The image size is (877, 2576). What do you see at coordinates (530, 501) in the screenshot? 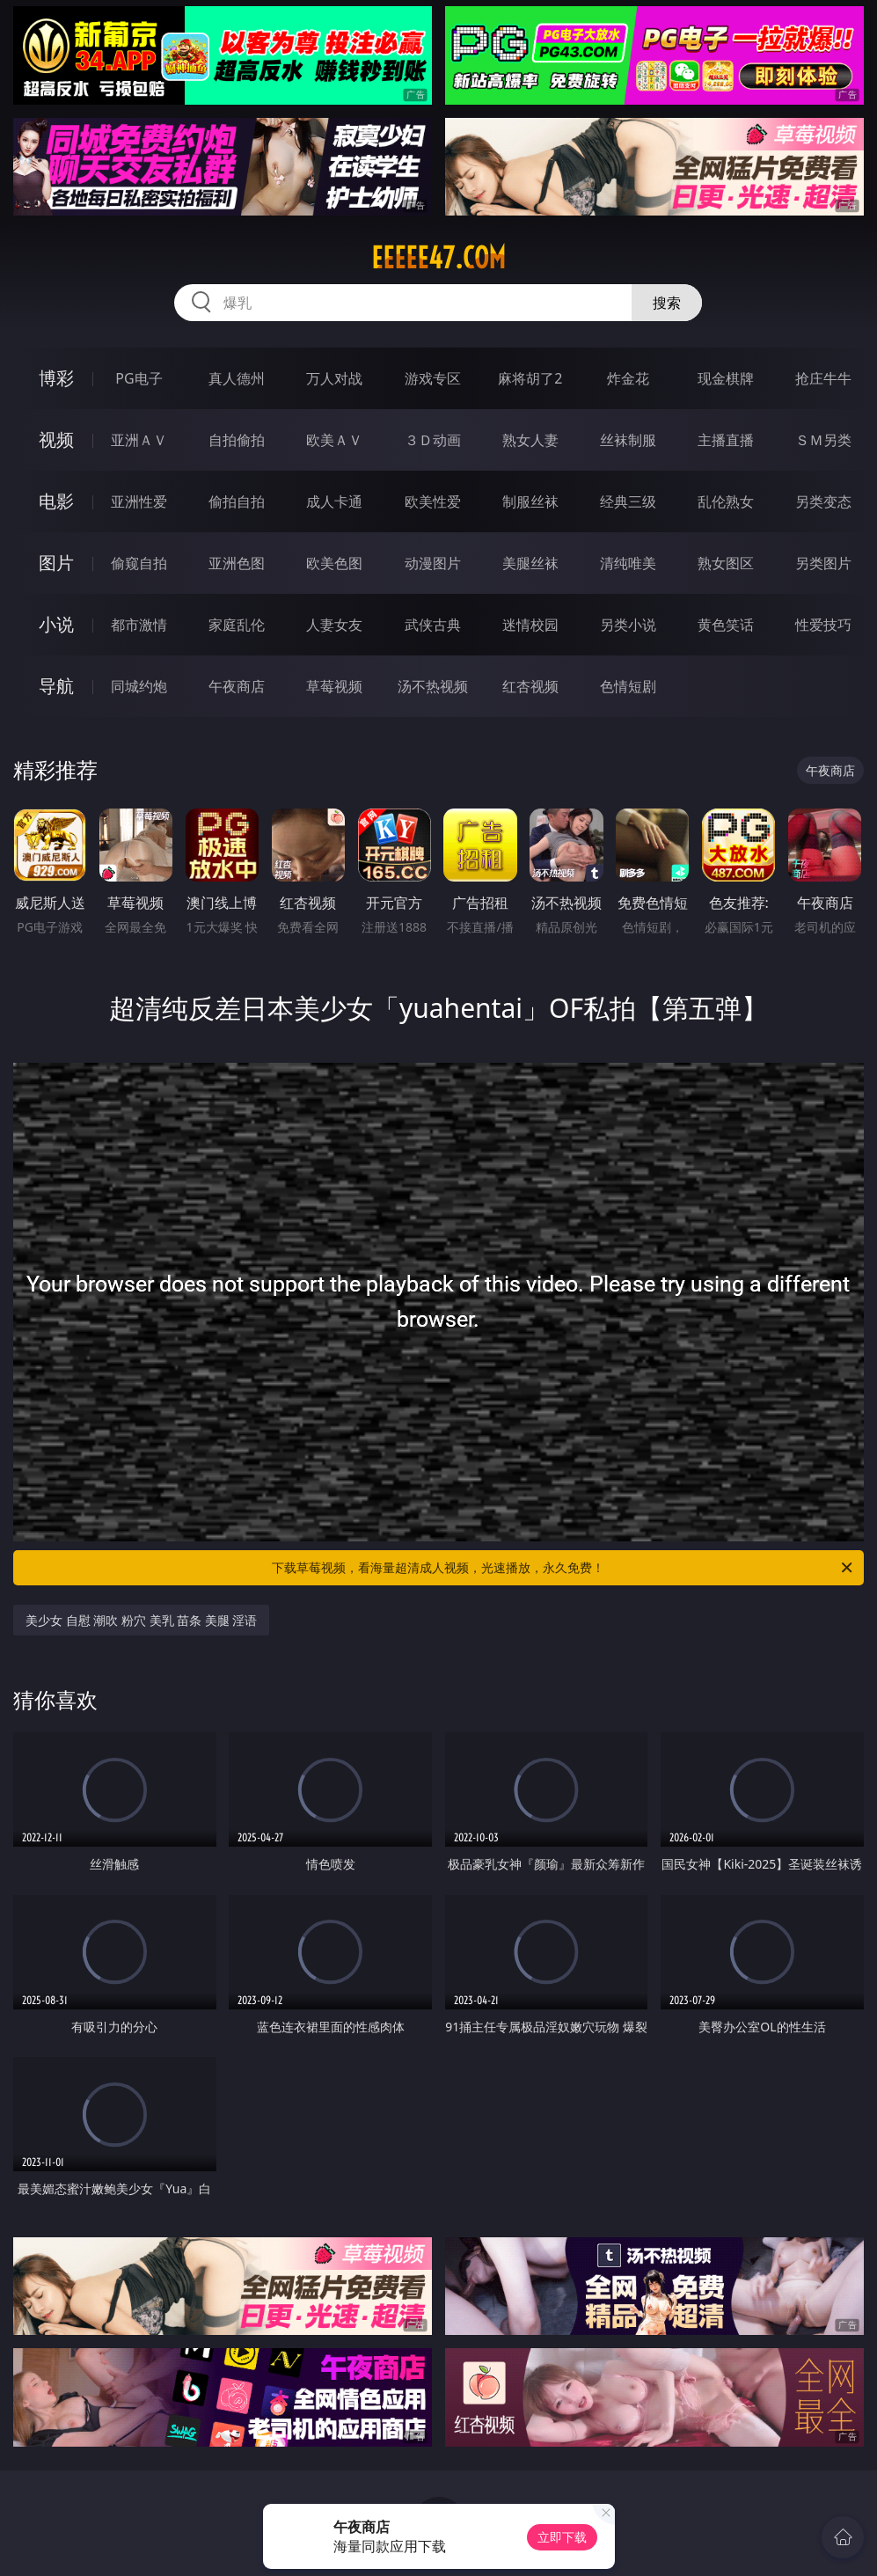
I see `制服丝袜` at bounding box center [530, 501].